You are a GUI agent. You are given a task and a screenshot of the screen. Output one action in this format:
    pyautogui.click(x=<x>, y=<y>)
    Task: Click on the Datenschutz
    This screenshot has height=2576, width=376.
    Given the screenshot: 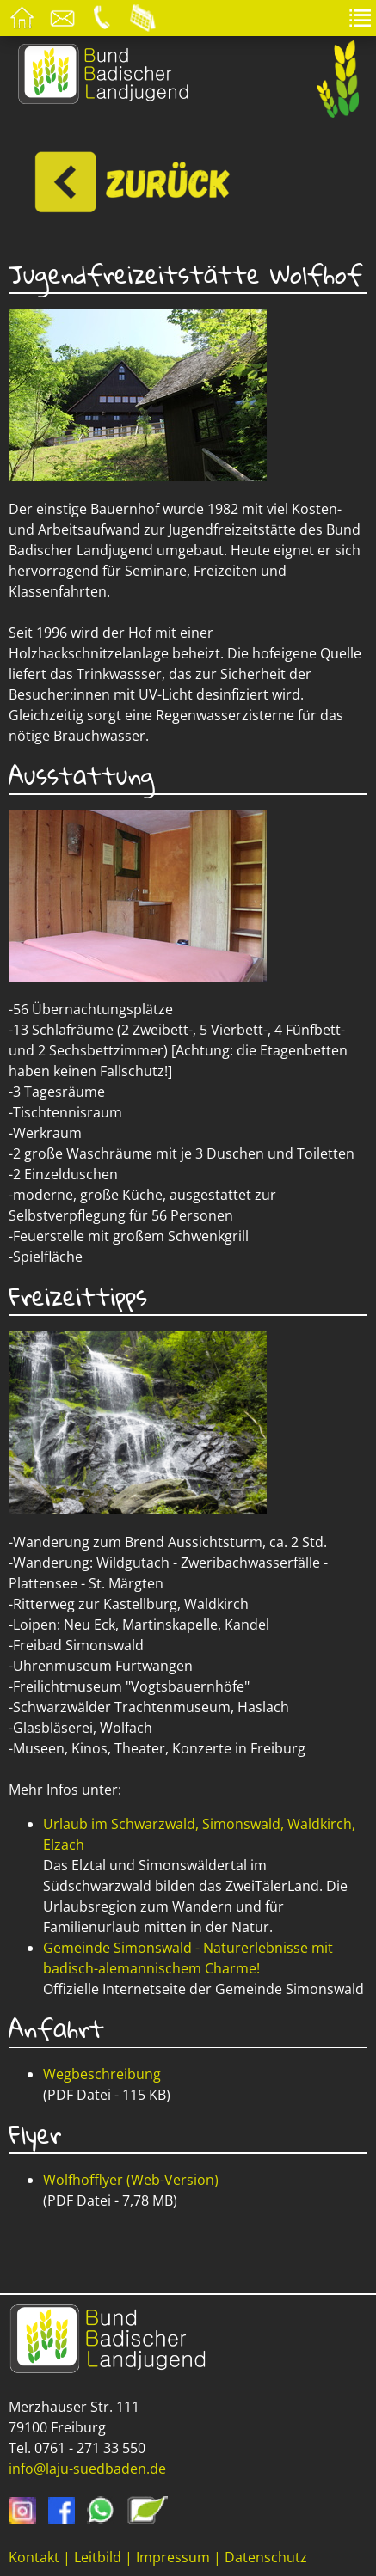 What is the action you would take?
    pyautogui.click(x=266, y=2557)
    